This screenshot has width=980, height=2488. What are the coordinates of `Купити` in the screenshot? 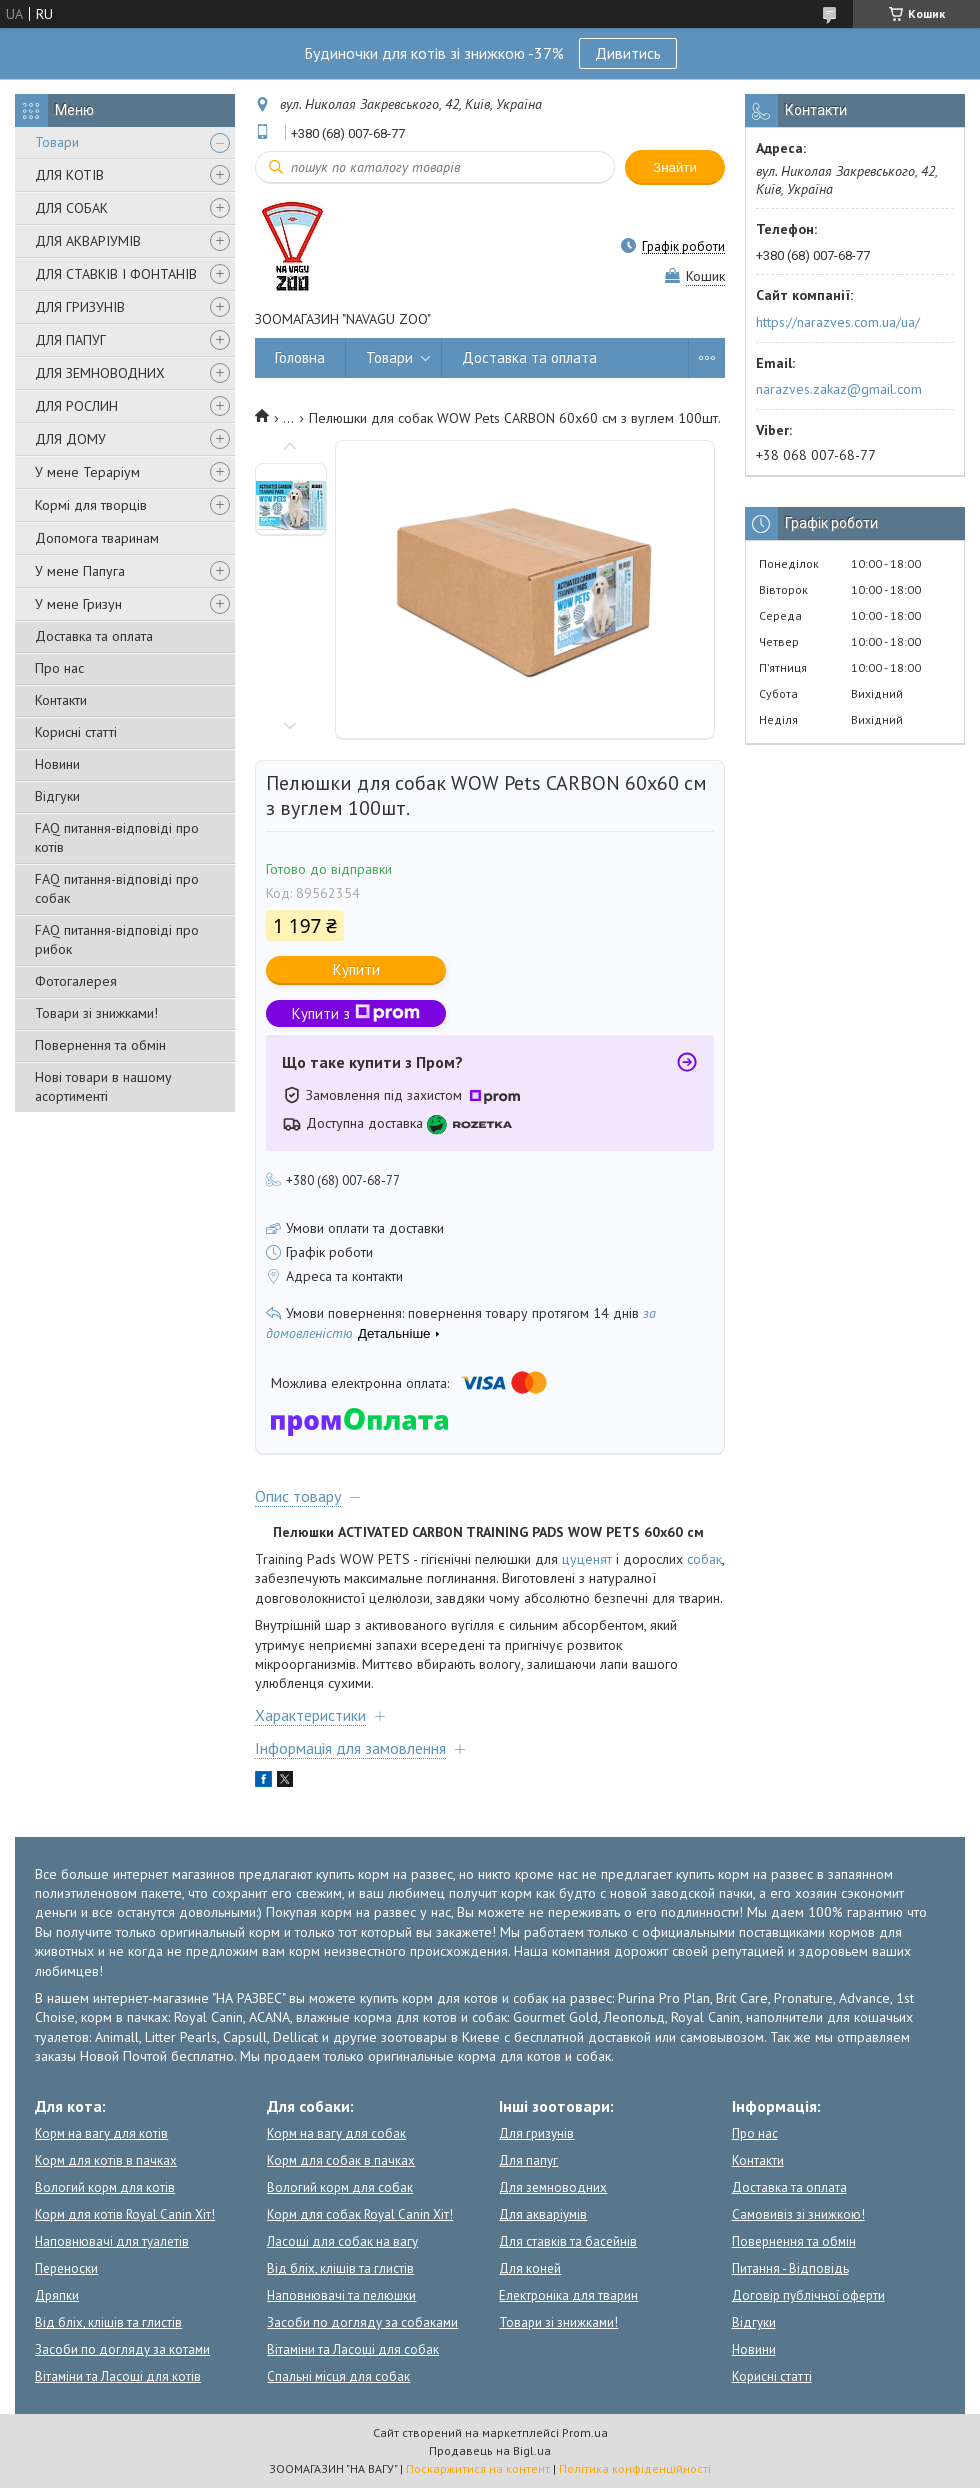 It's located at (356, 969).